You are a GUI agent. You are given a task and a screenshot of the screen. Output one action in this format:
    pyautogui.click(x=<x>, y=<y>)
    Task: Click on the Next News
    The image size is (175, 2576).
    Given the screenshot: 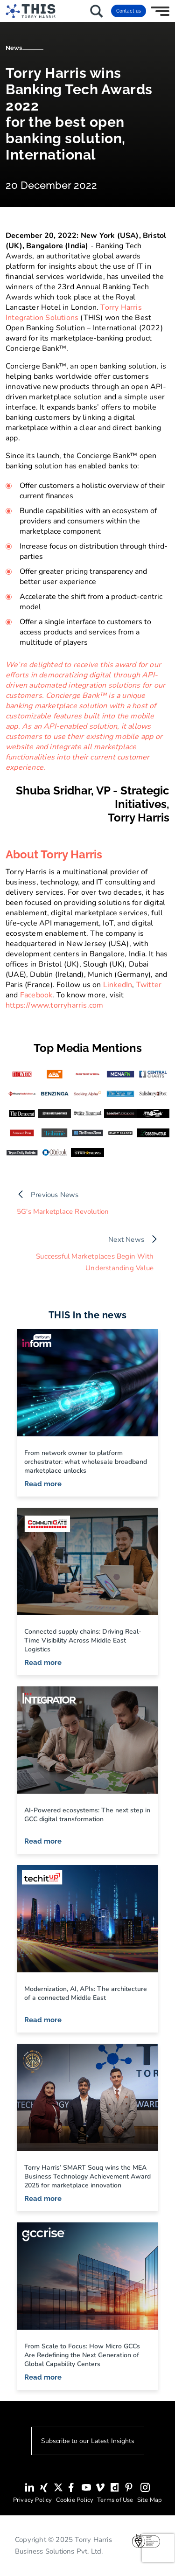 What is the action you would take?
    pyautogui.click(x=126, y=1239)
    